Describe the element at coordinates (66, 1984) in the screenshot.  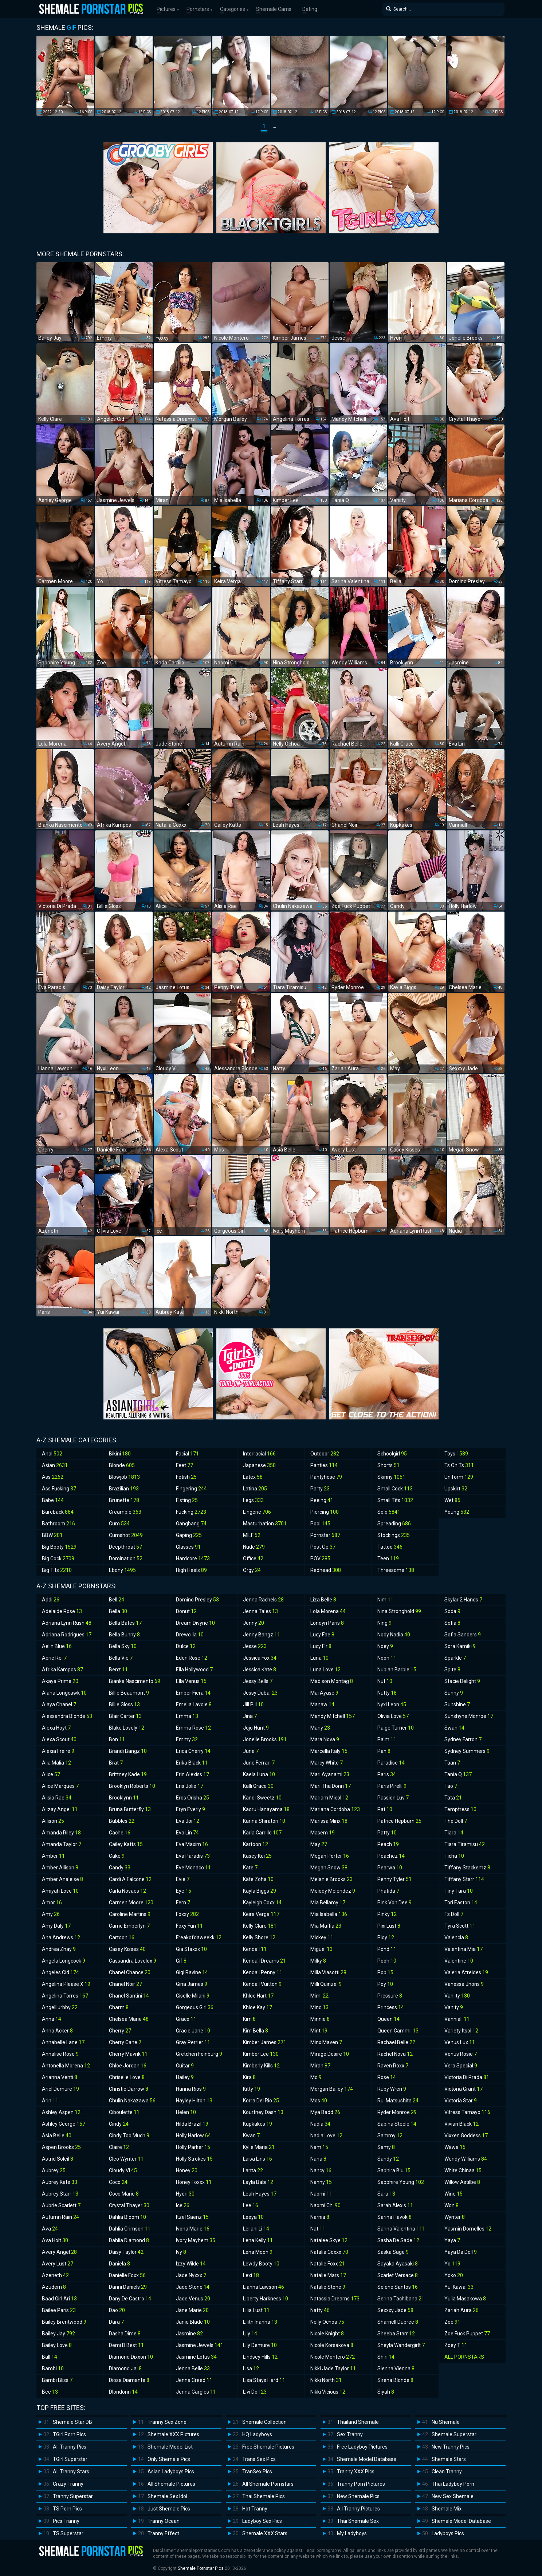
I see `Angelina Please X` at that location.